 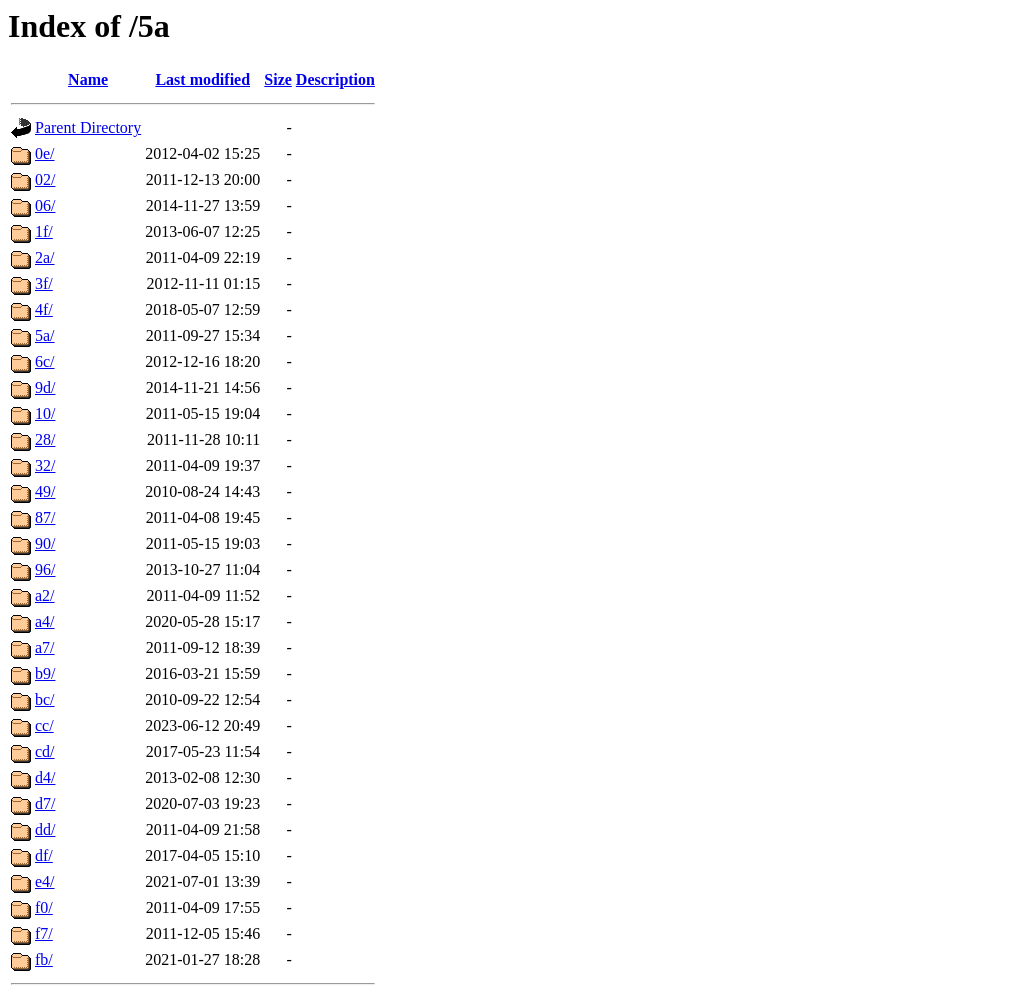 I want to click on e4/, so click(x=45, y=881).